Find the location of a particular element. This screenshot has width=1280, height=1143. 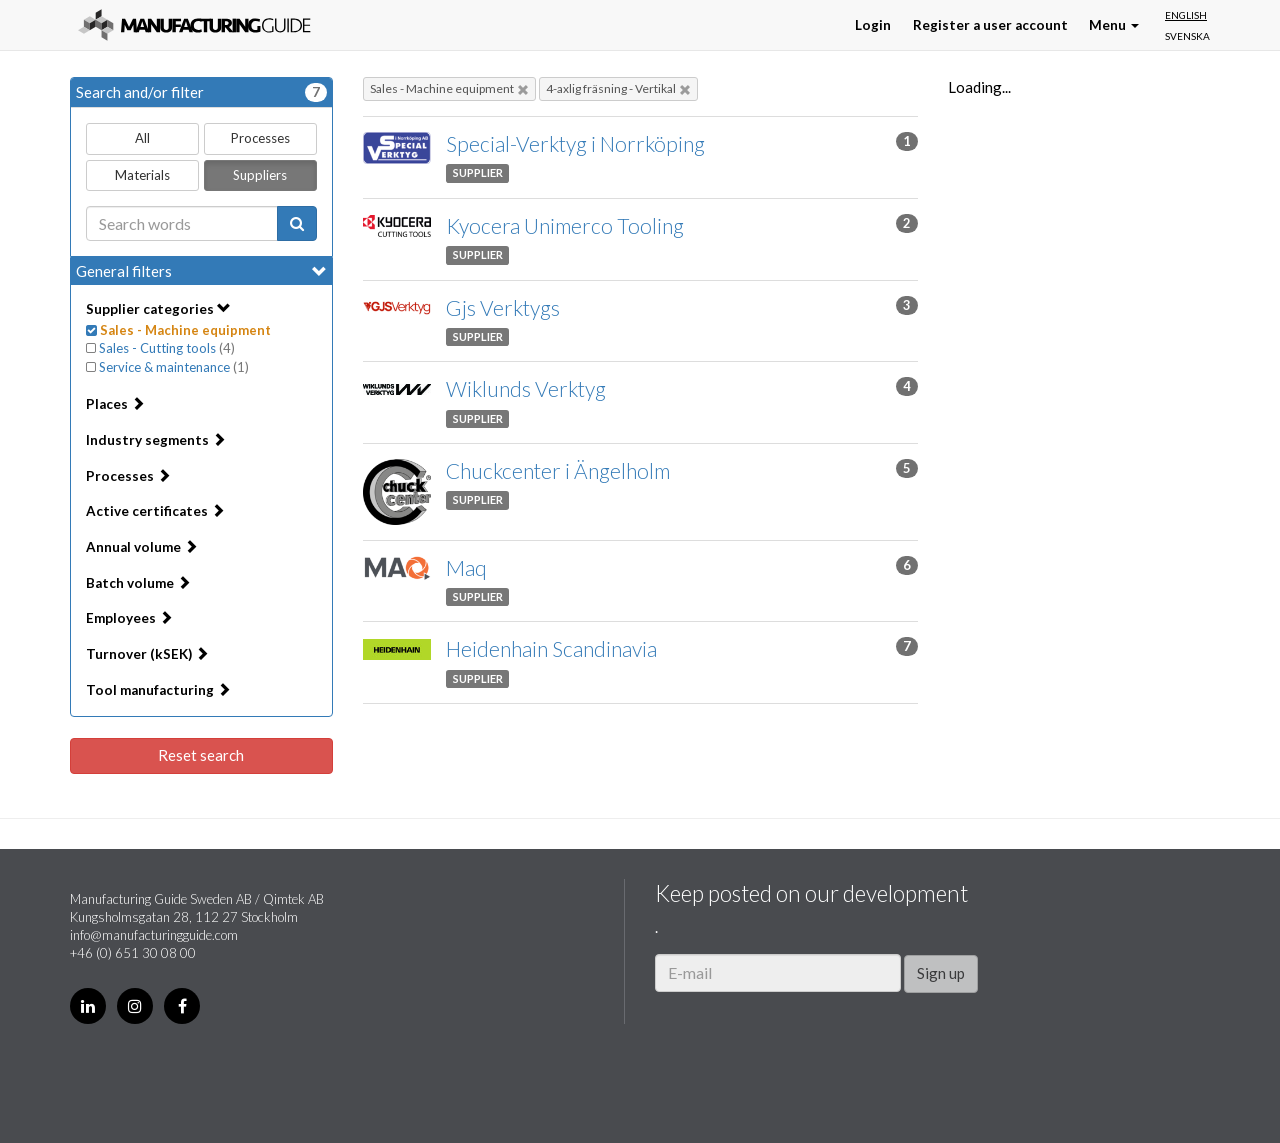

English is located at coordinates (1186, 15).